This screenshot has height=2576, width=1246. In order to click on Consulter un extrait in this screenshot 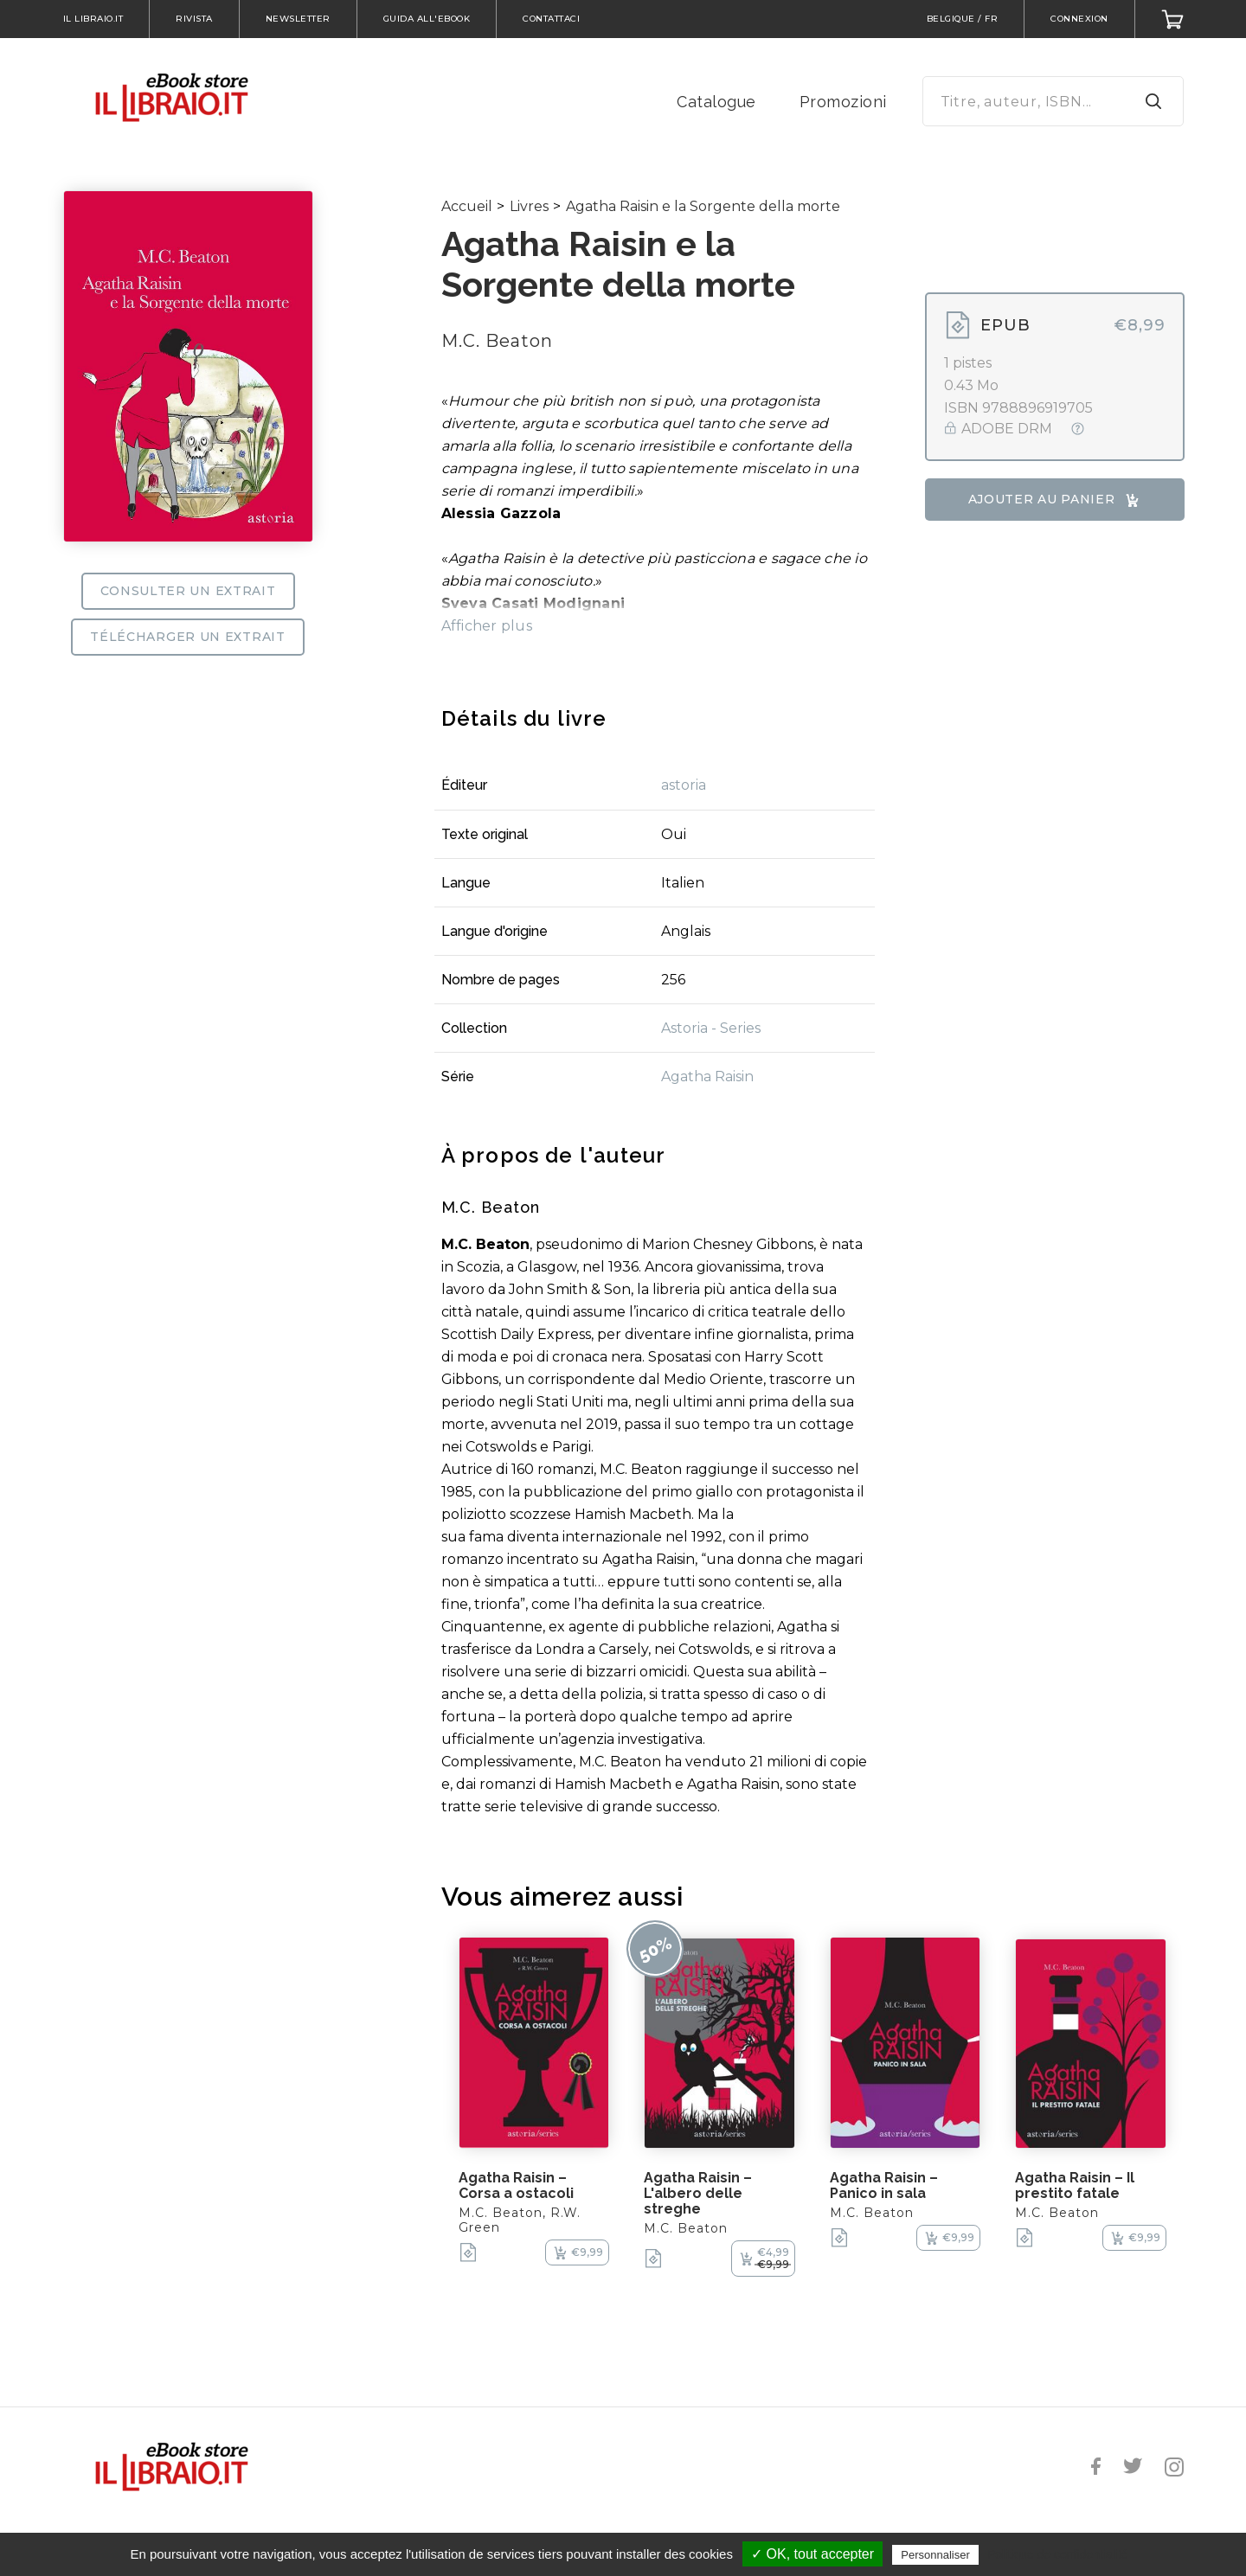, I will do `click(188, 591)`.